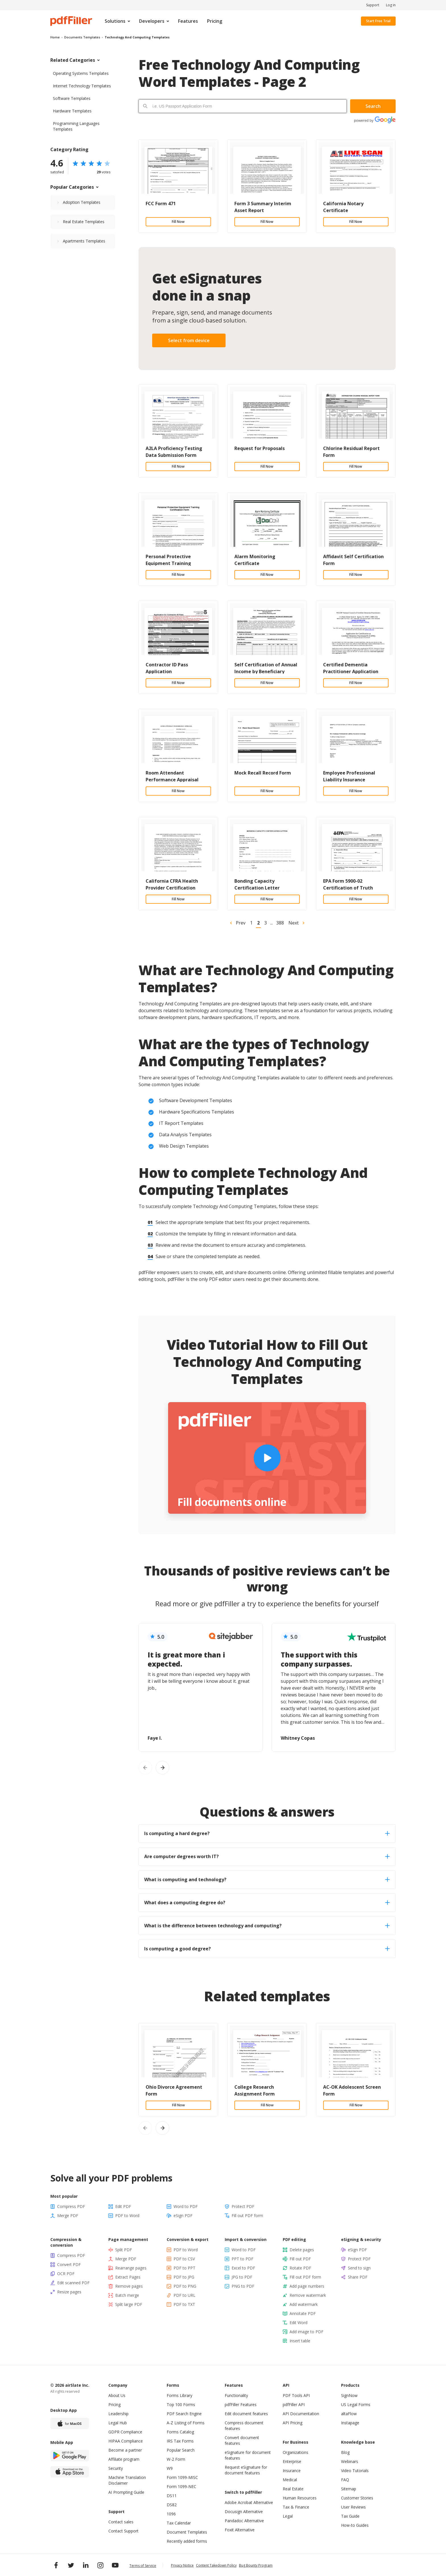 The image size is (446, 2576). Describe the element at coordinates (128, 2277) in the screenshot. I see `Extract Pages` at that location.